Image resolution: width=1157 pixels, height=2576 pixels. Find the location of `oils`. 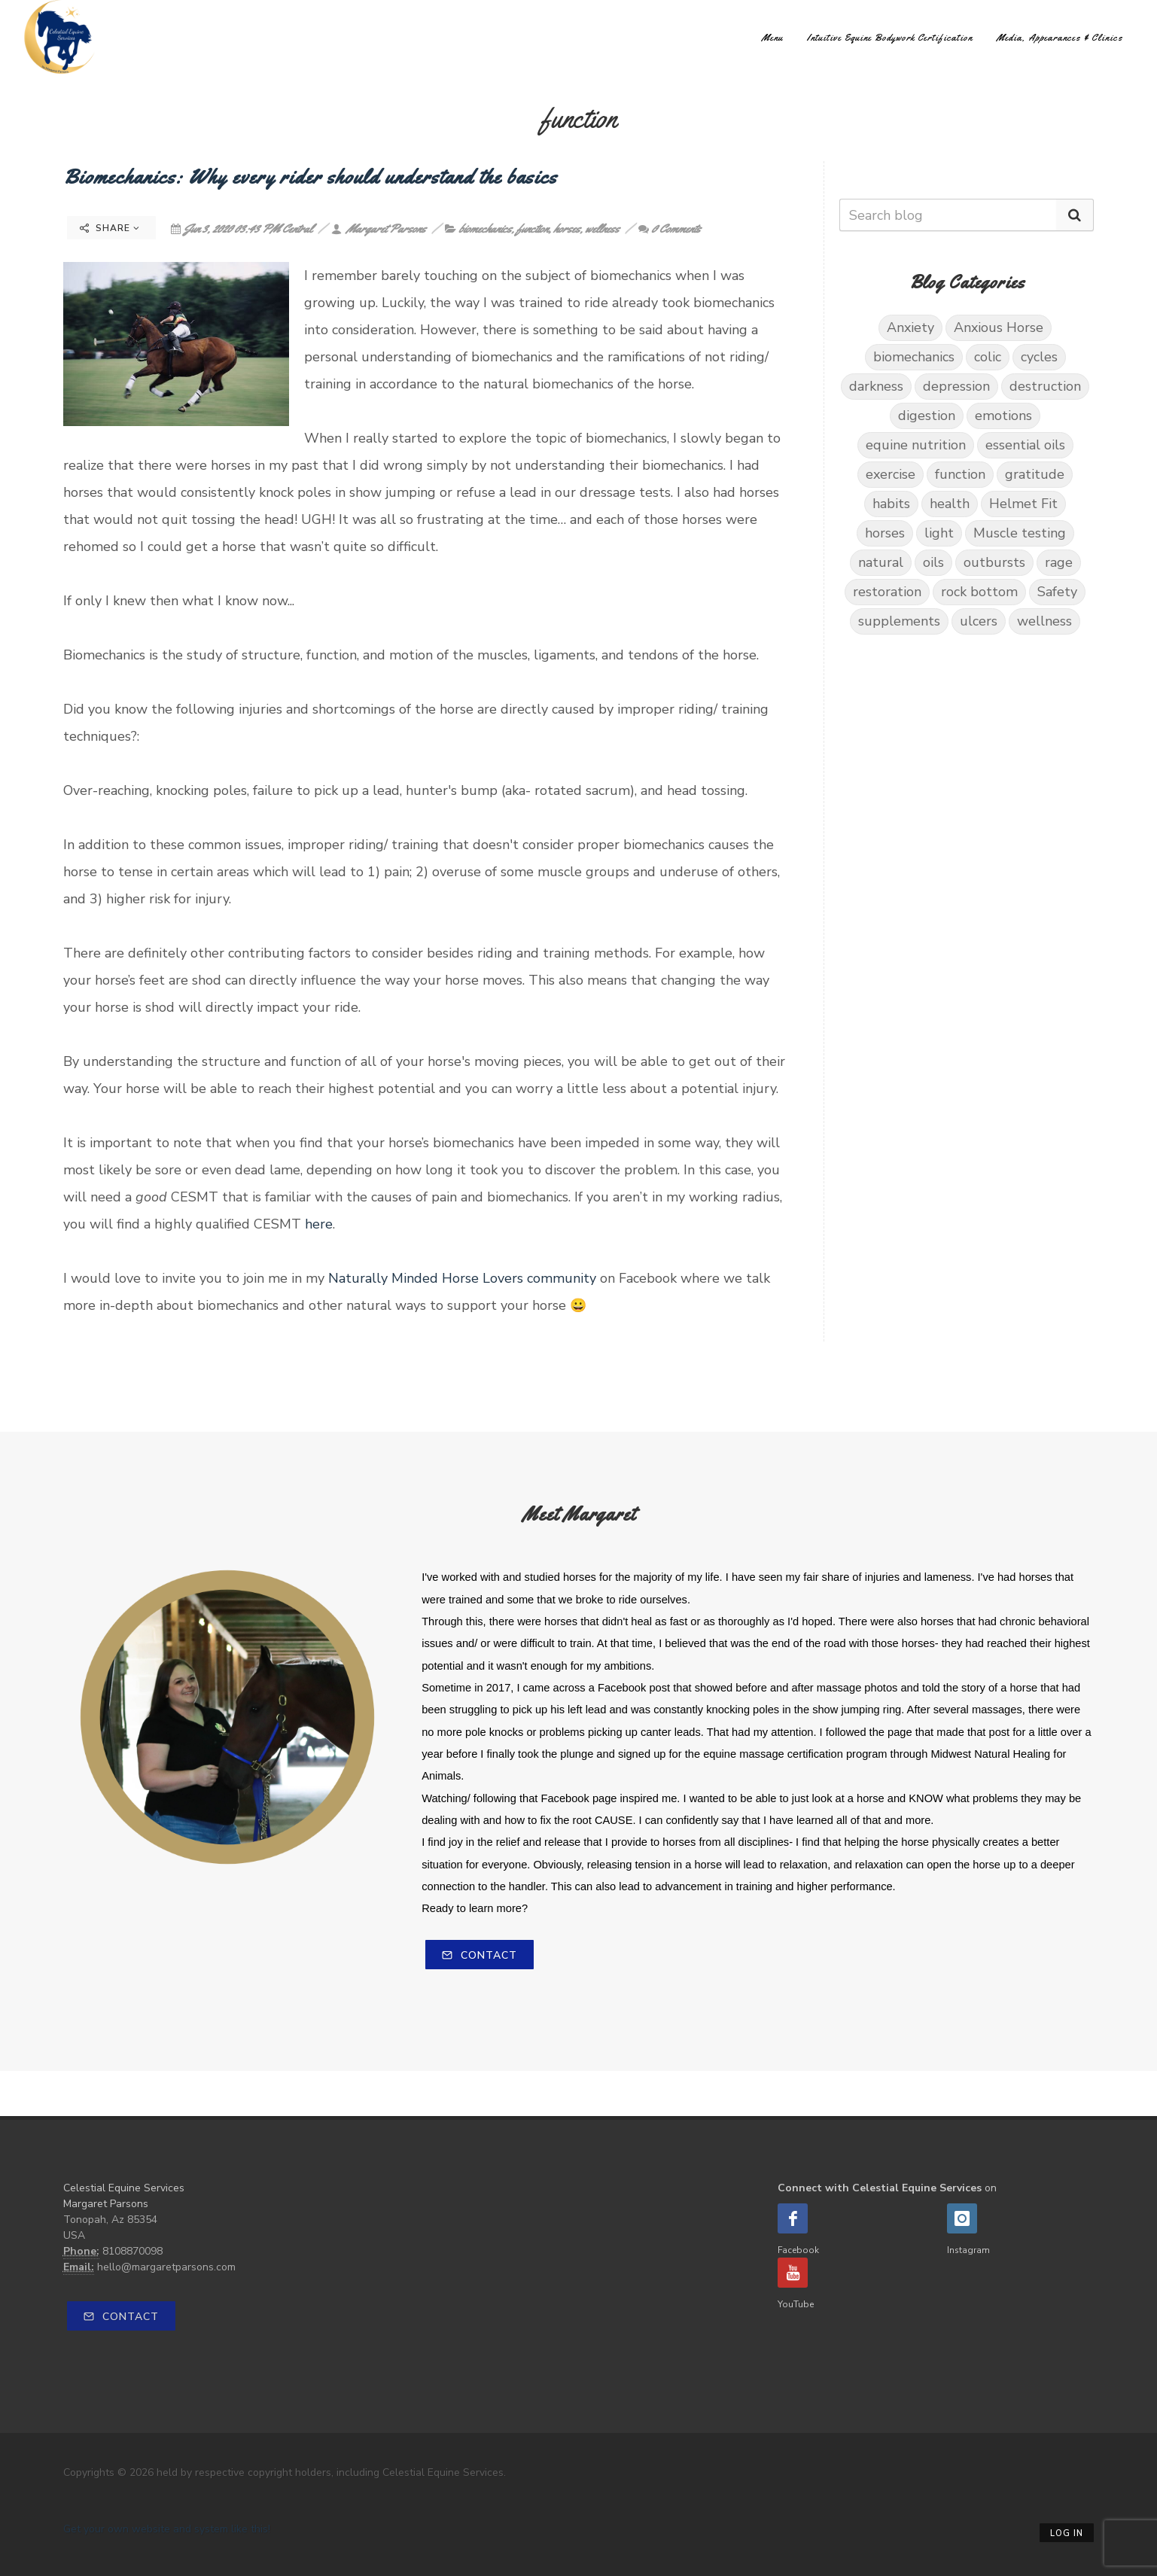

oils is located at coordinates (933, 562).